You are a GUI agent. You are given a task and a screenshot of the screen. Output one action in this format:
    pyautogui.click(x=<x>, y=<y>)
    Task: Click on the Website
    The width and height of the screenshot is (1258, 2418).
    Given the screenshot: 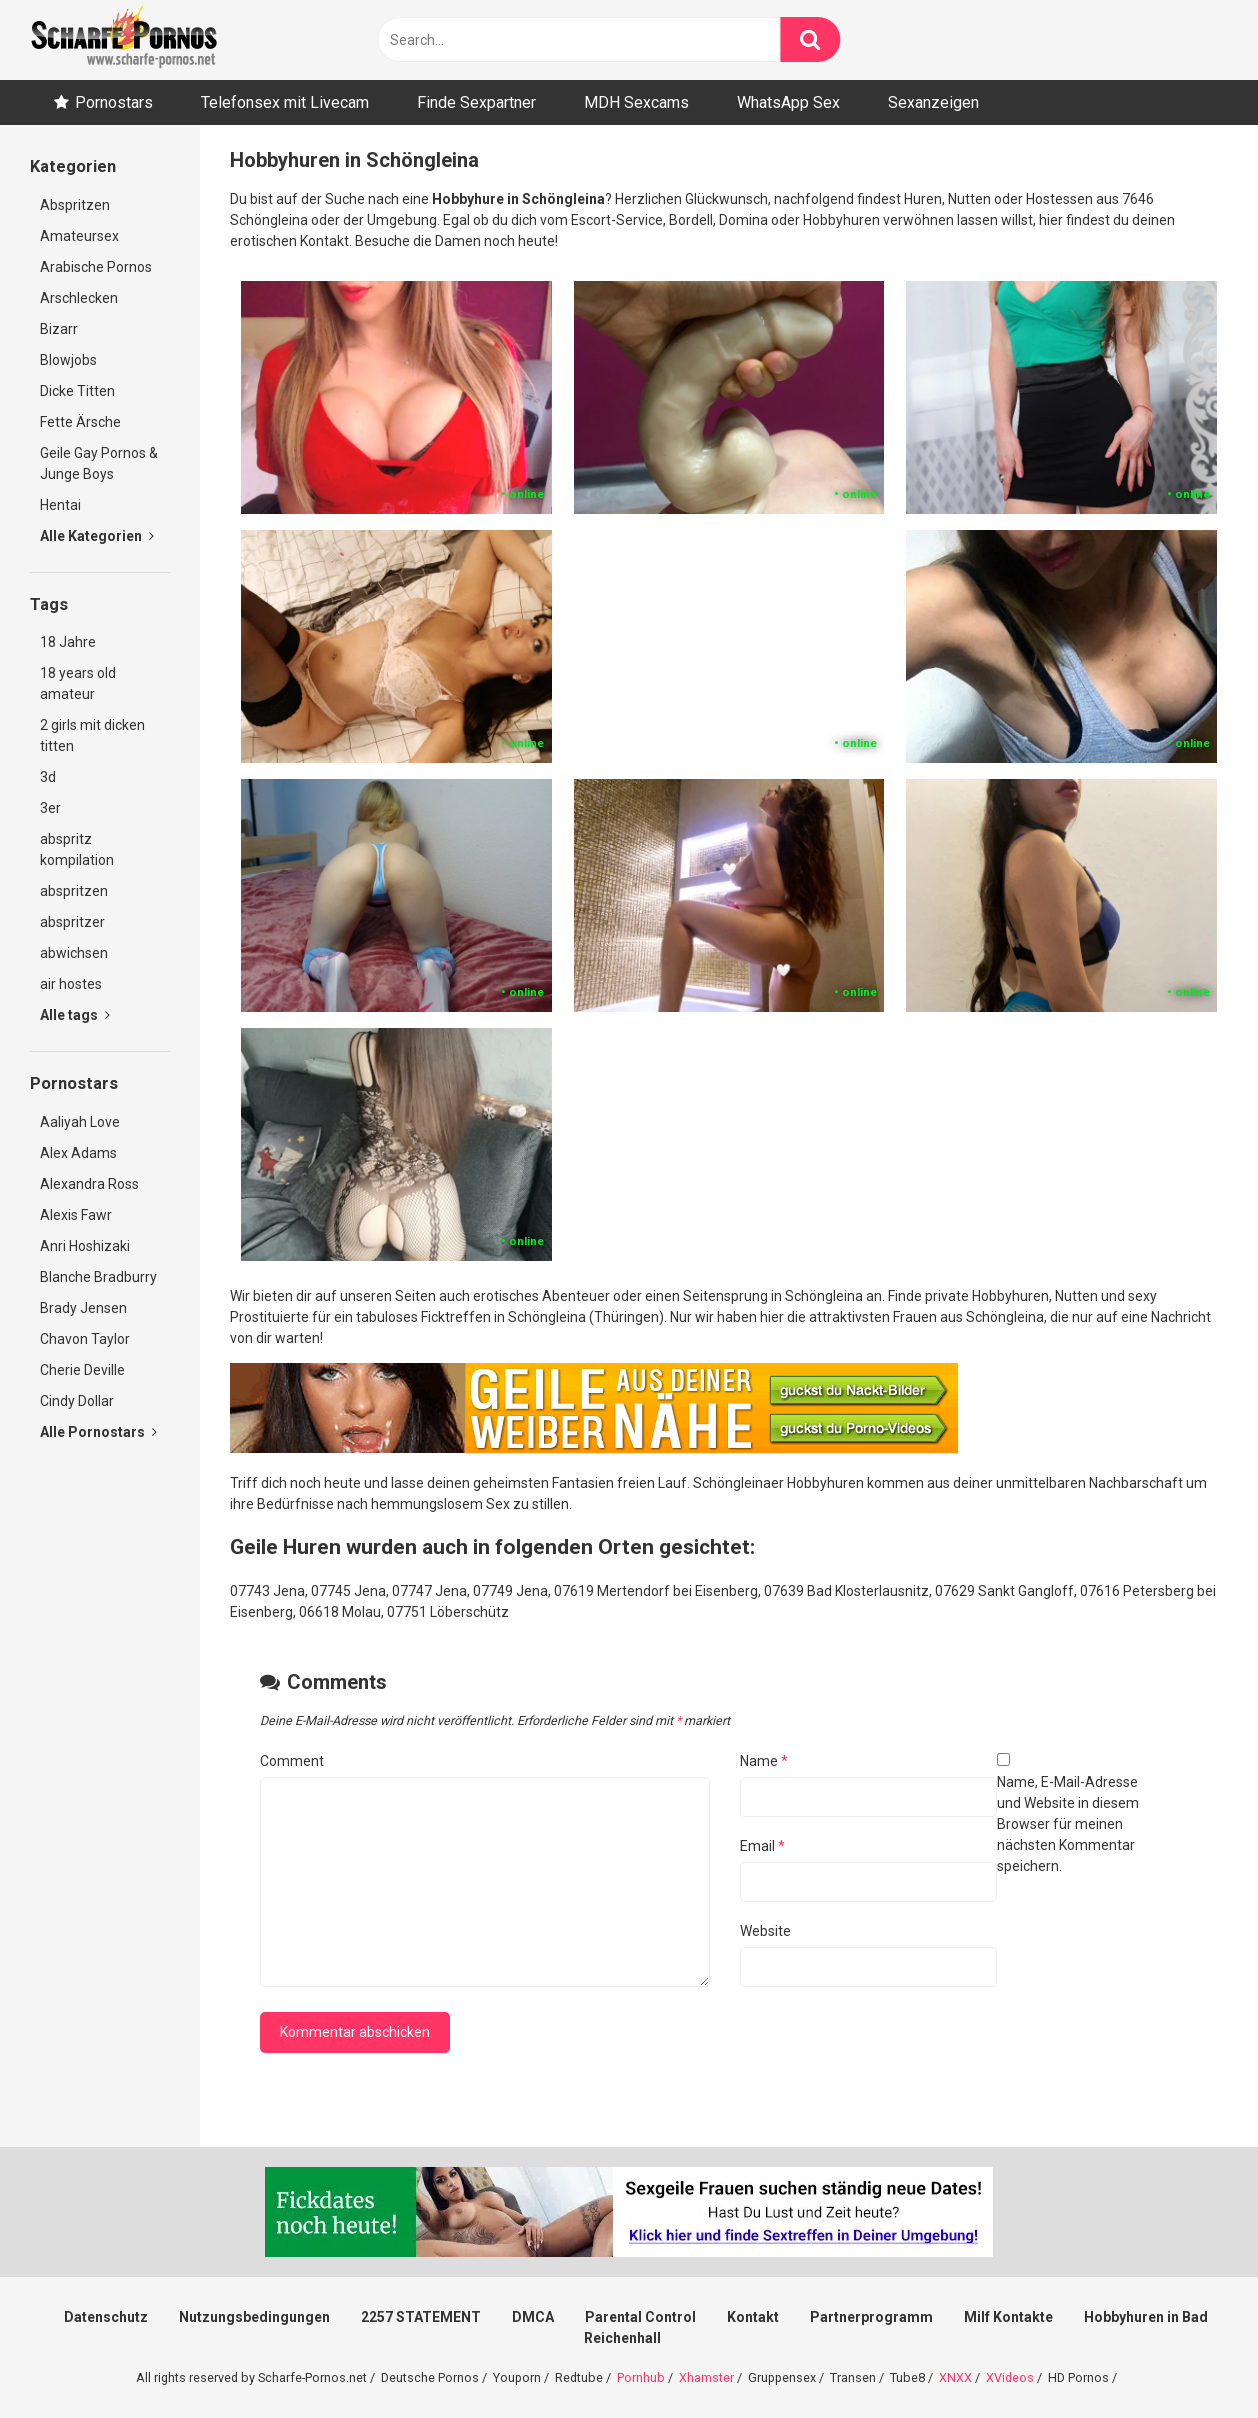 What is the action you would take?
    pyautogui.click(x=765, y=1931)
    